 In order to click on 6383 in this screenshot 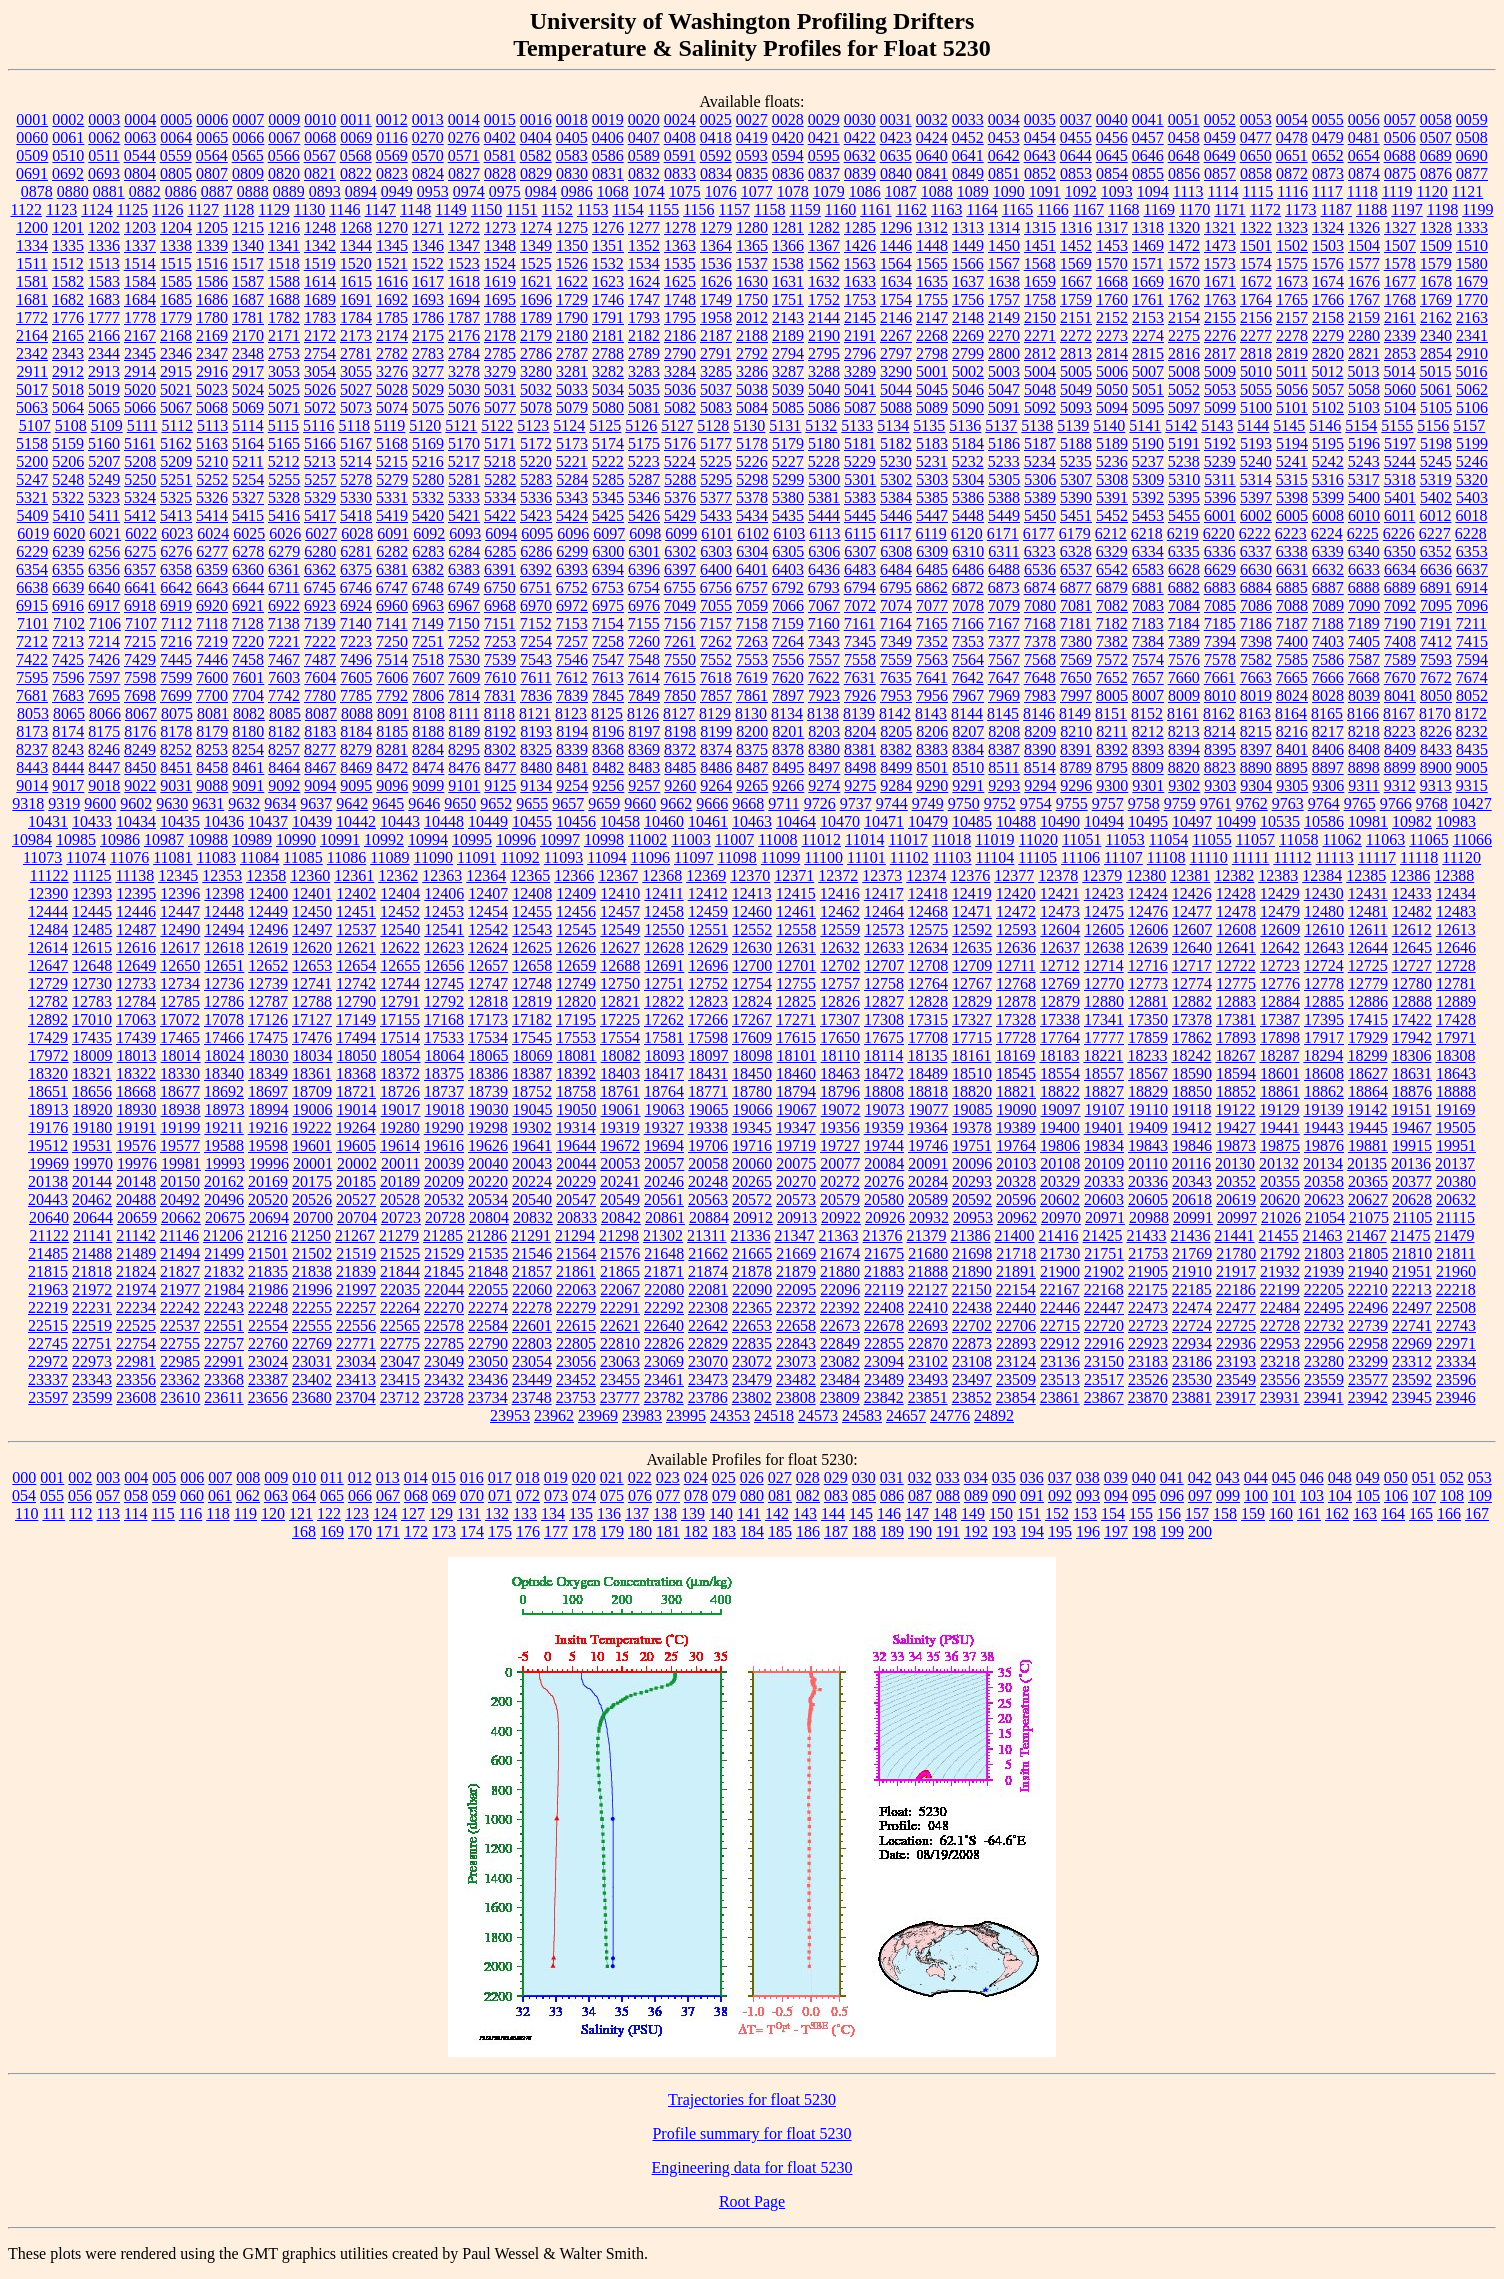, I will do `click(464, 569)`.